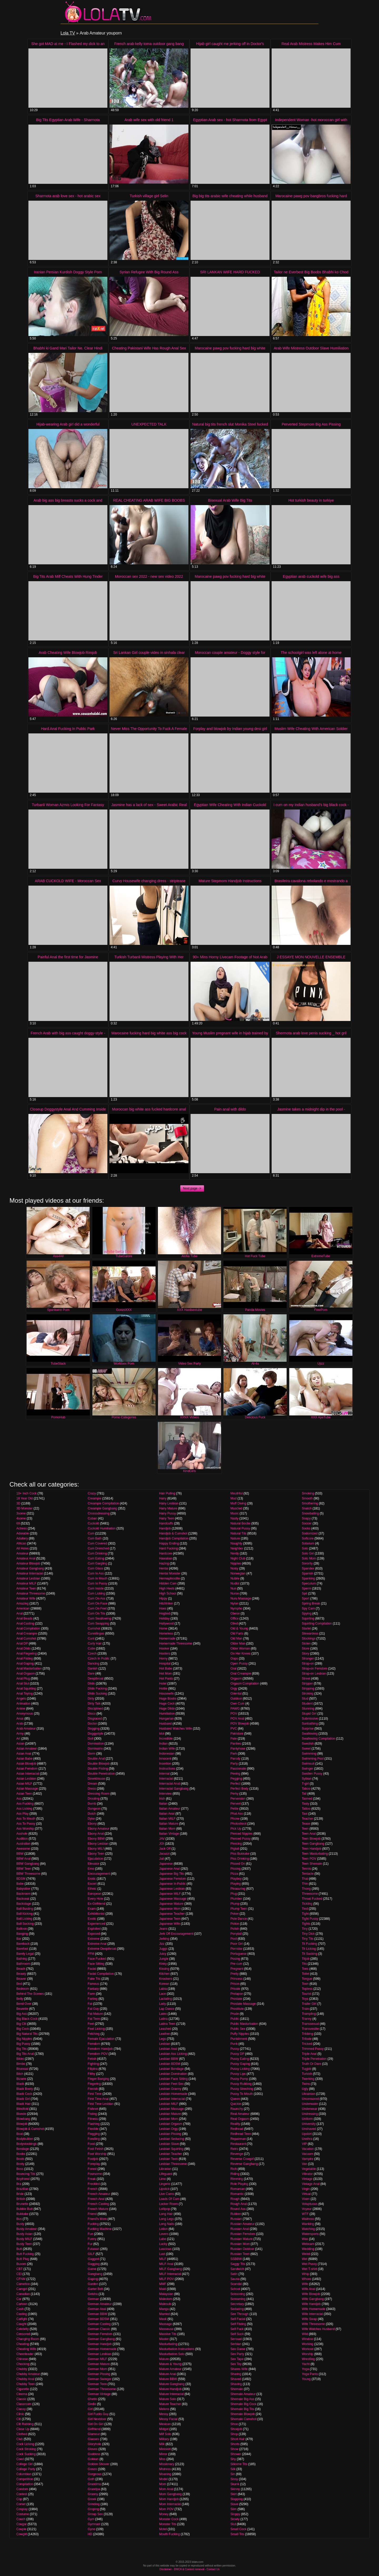 This screenshot has width=379, height=2576. What do you see at coordinates (23, 1753) in the screenshot?
I see `Asian Anal` at bounding box center [23, 1753].